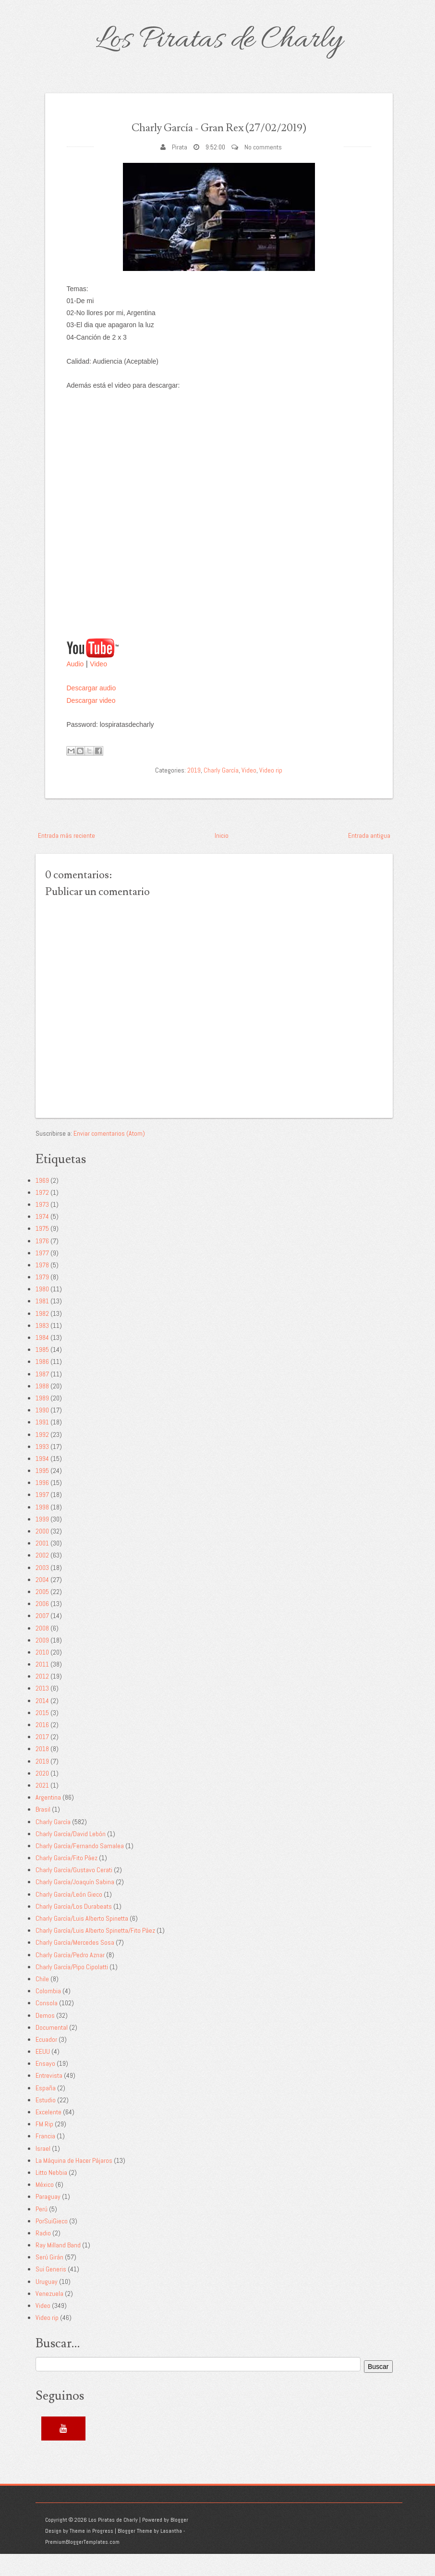  Describe the element at coordinates (44, 2146) in the screenshot. I see `FM Rip` at that location.